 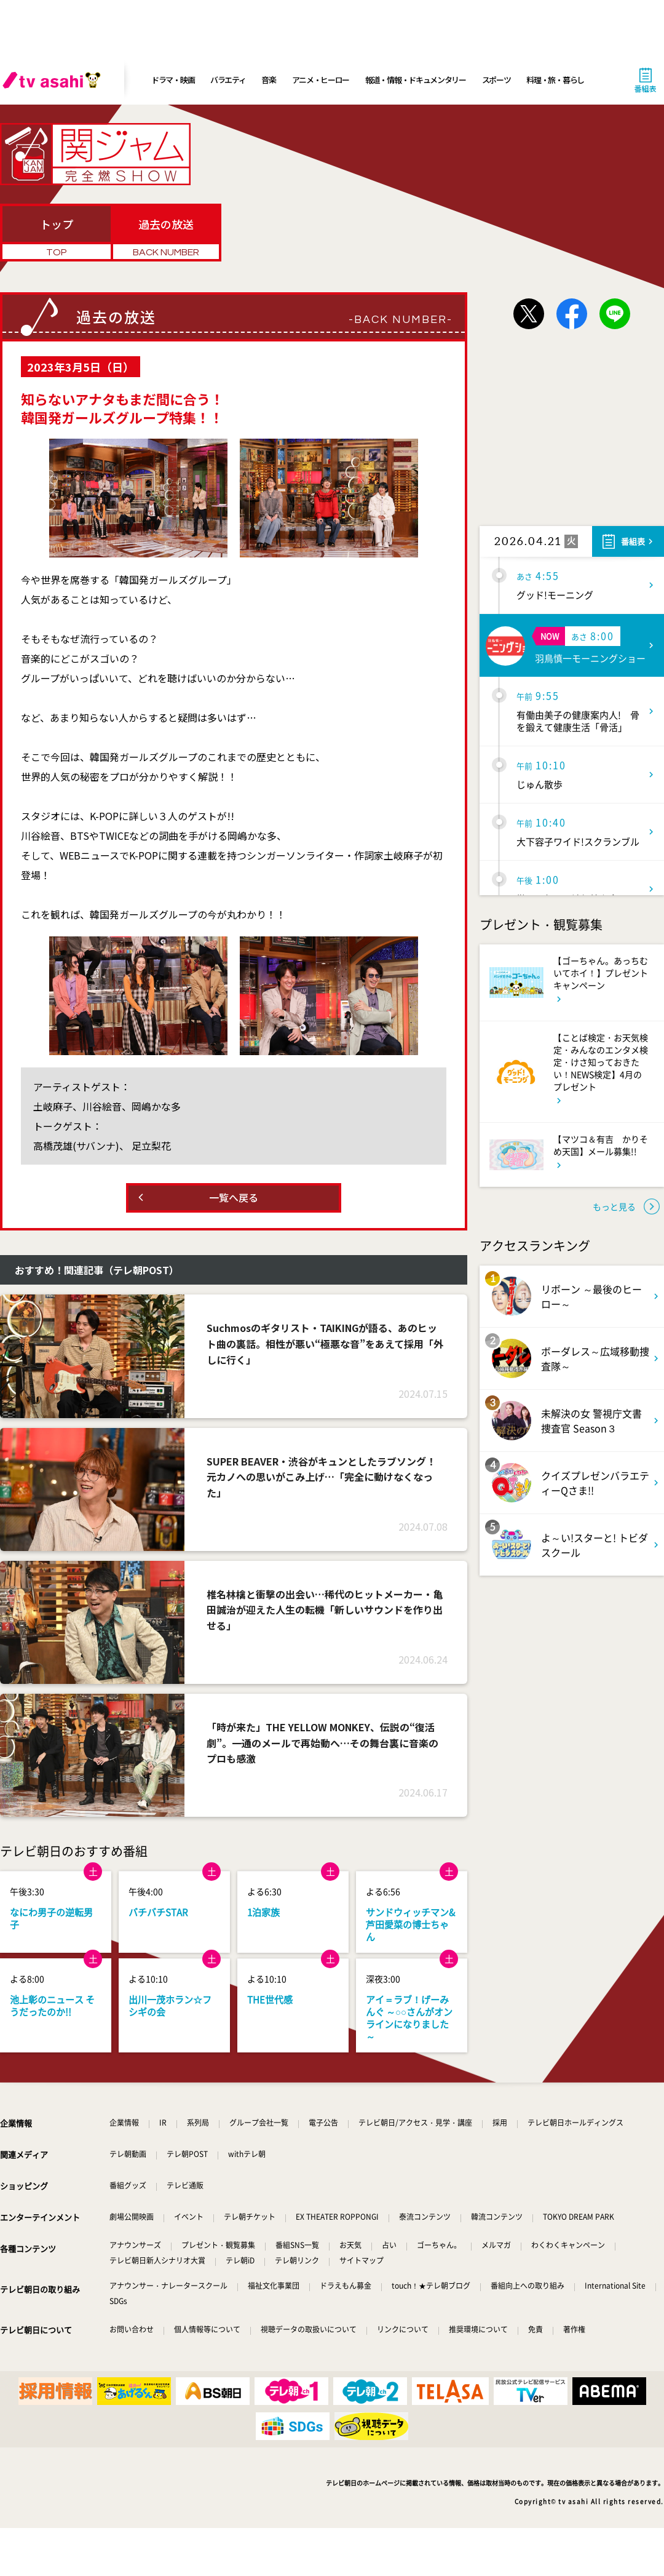 I want to click on 報道・情報・ドキュメンタリー, so click(x=415, y=80).